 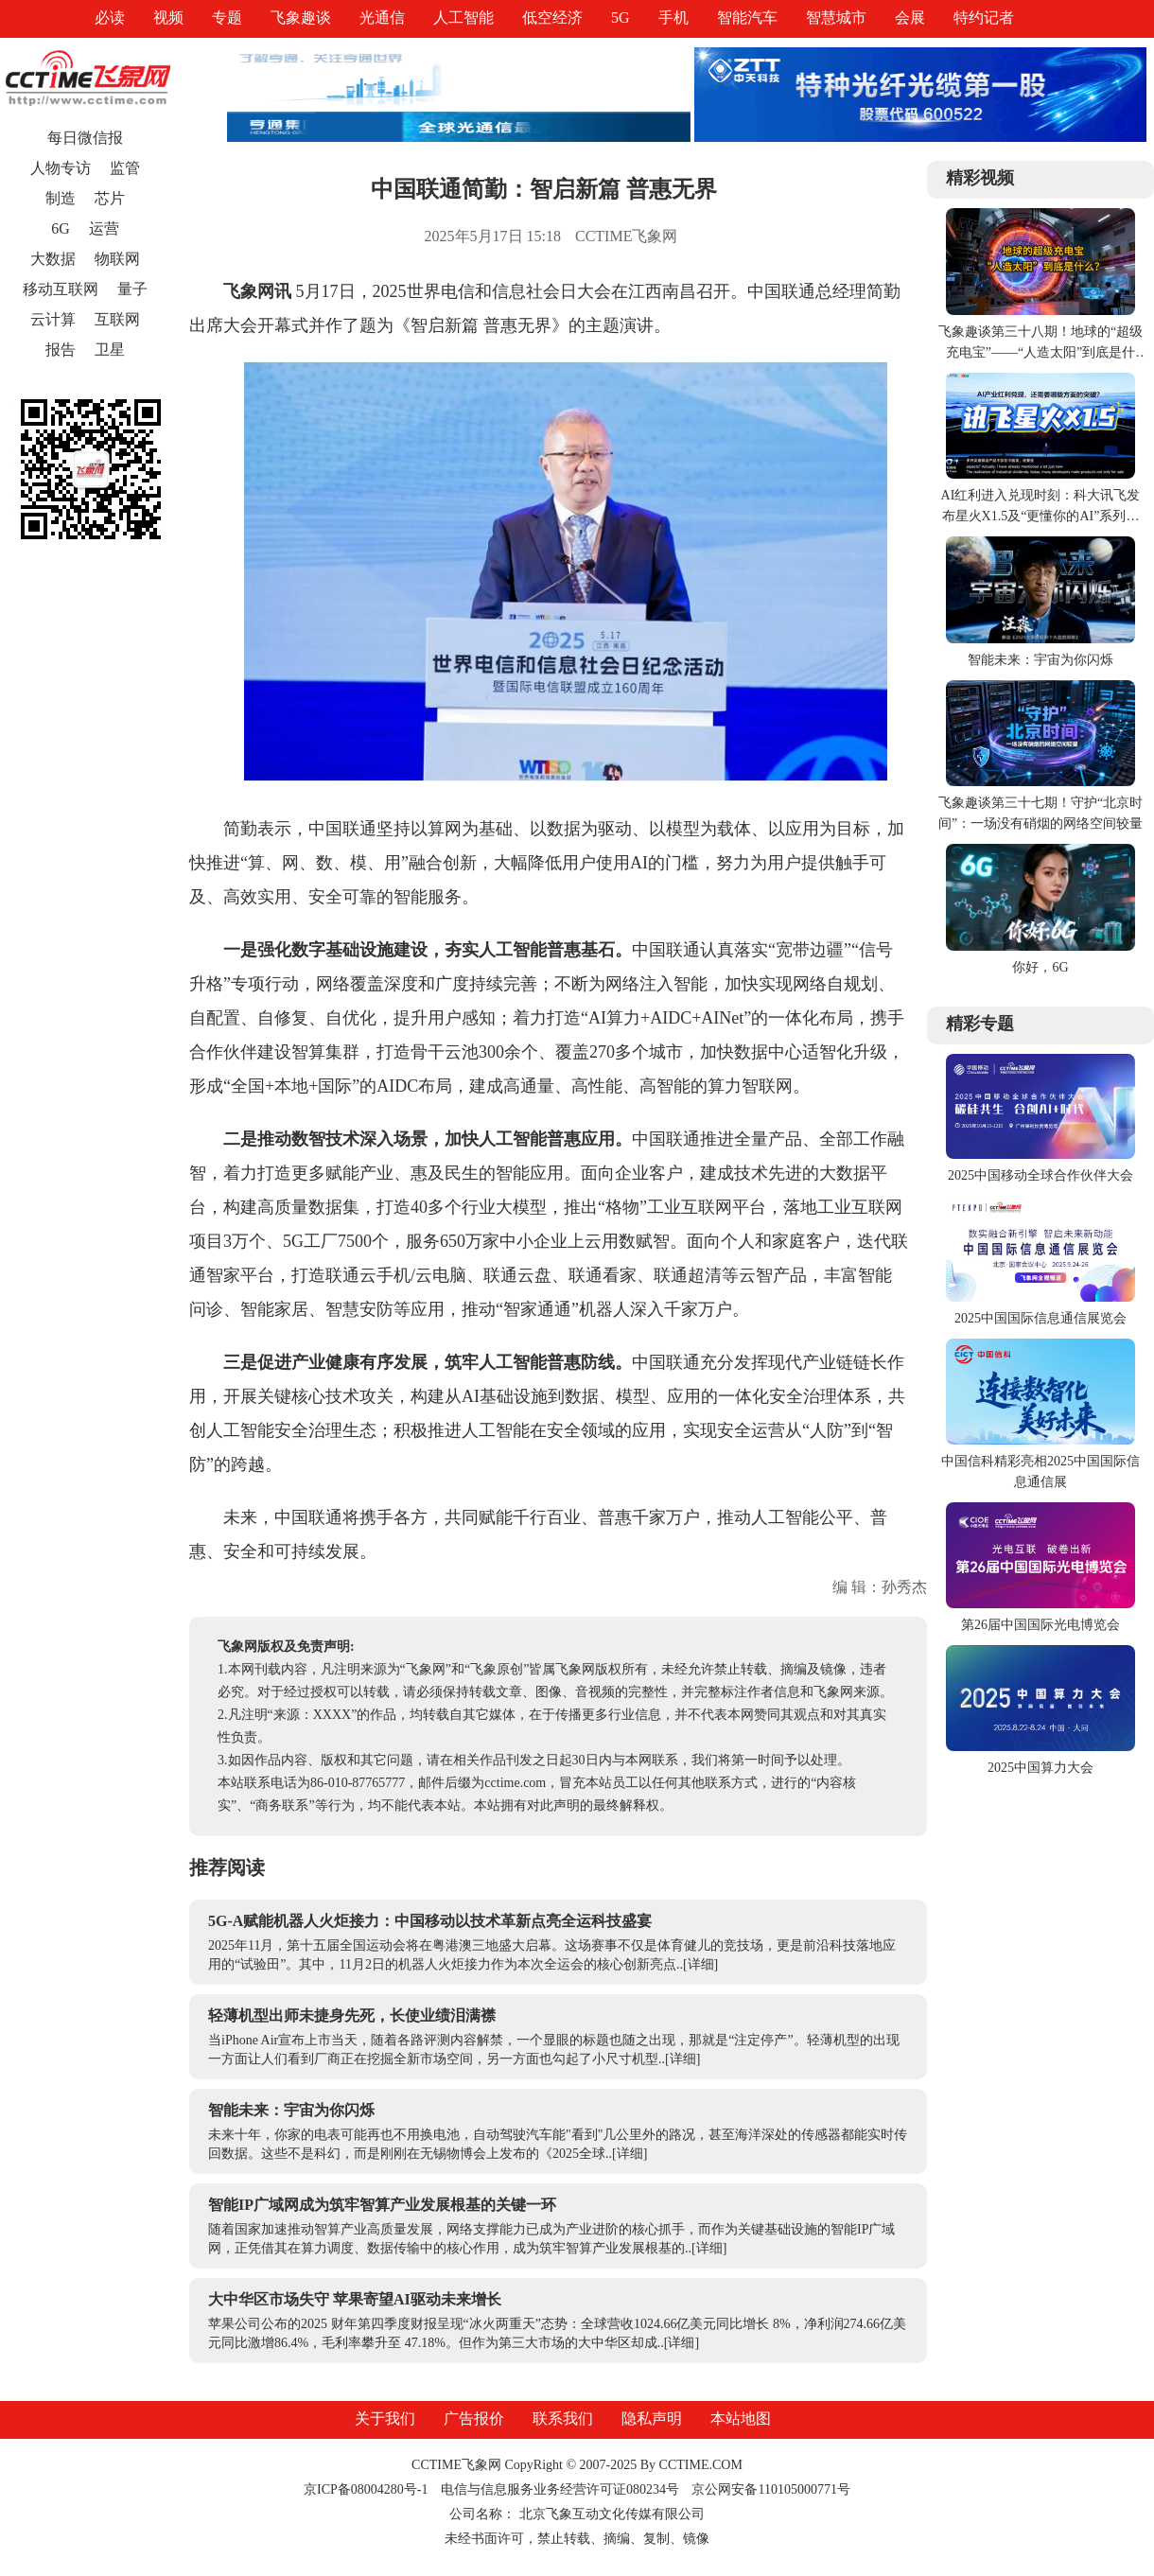 I want to click on 6G, so click(x=60, y=228).